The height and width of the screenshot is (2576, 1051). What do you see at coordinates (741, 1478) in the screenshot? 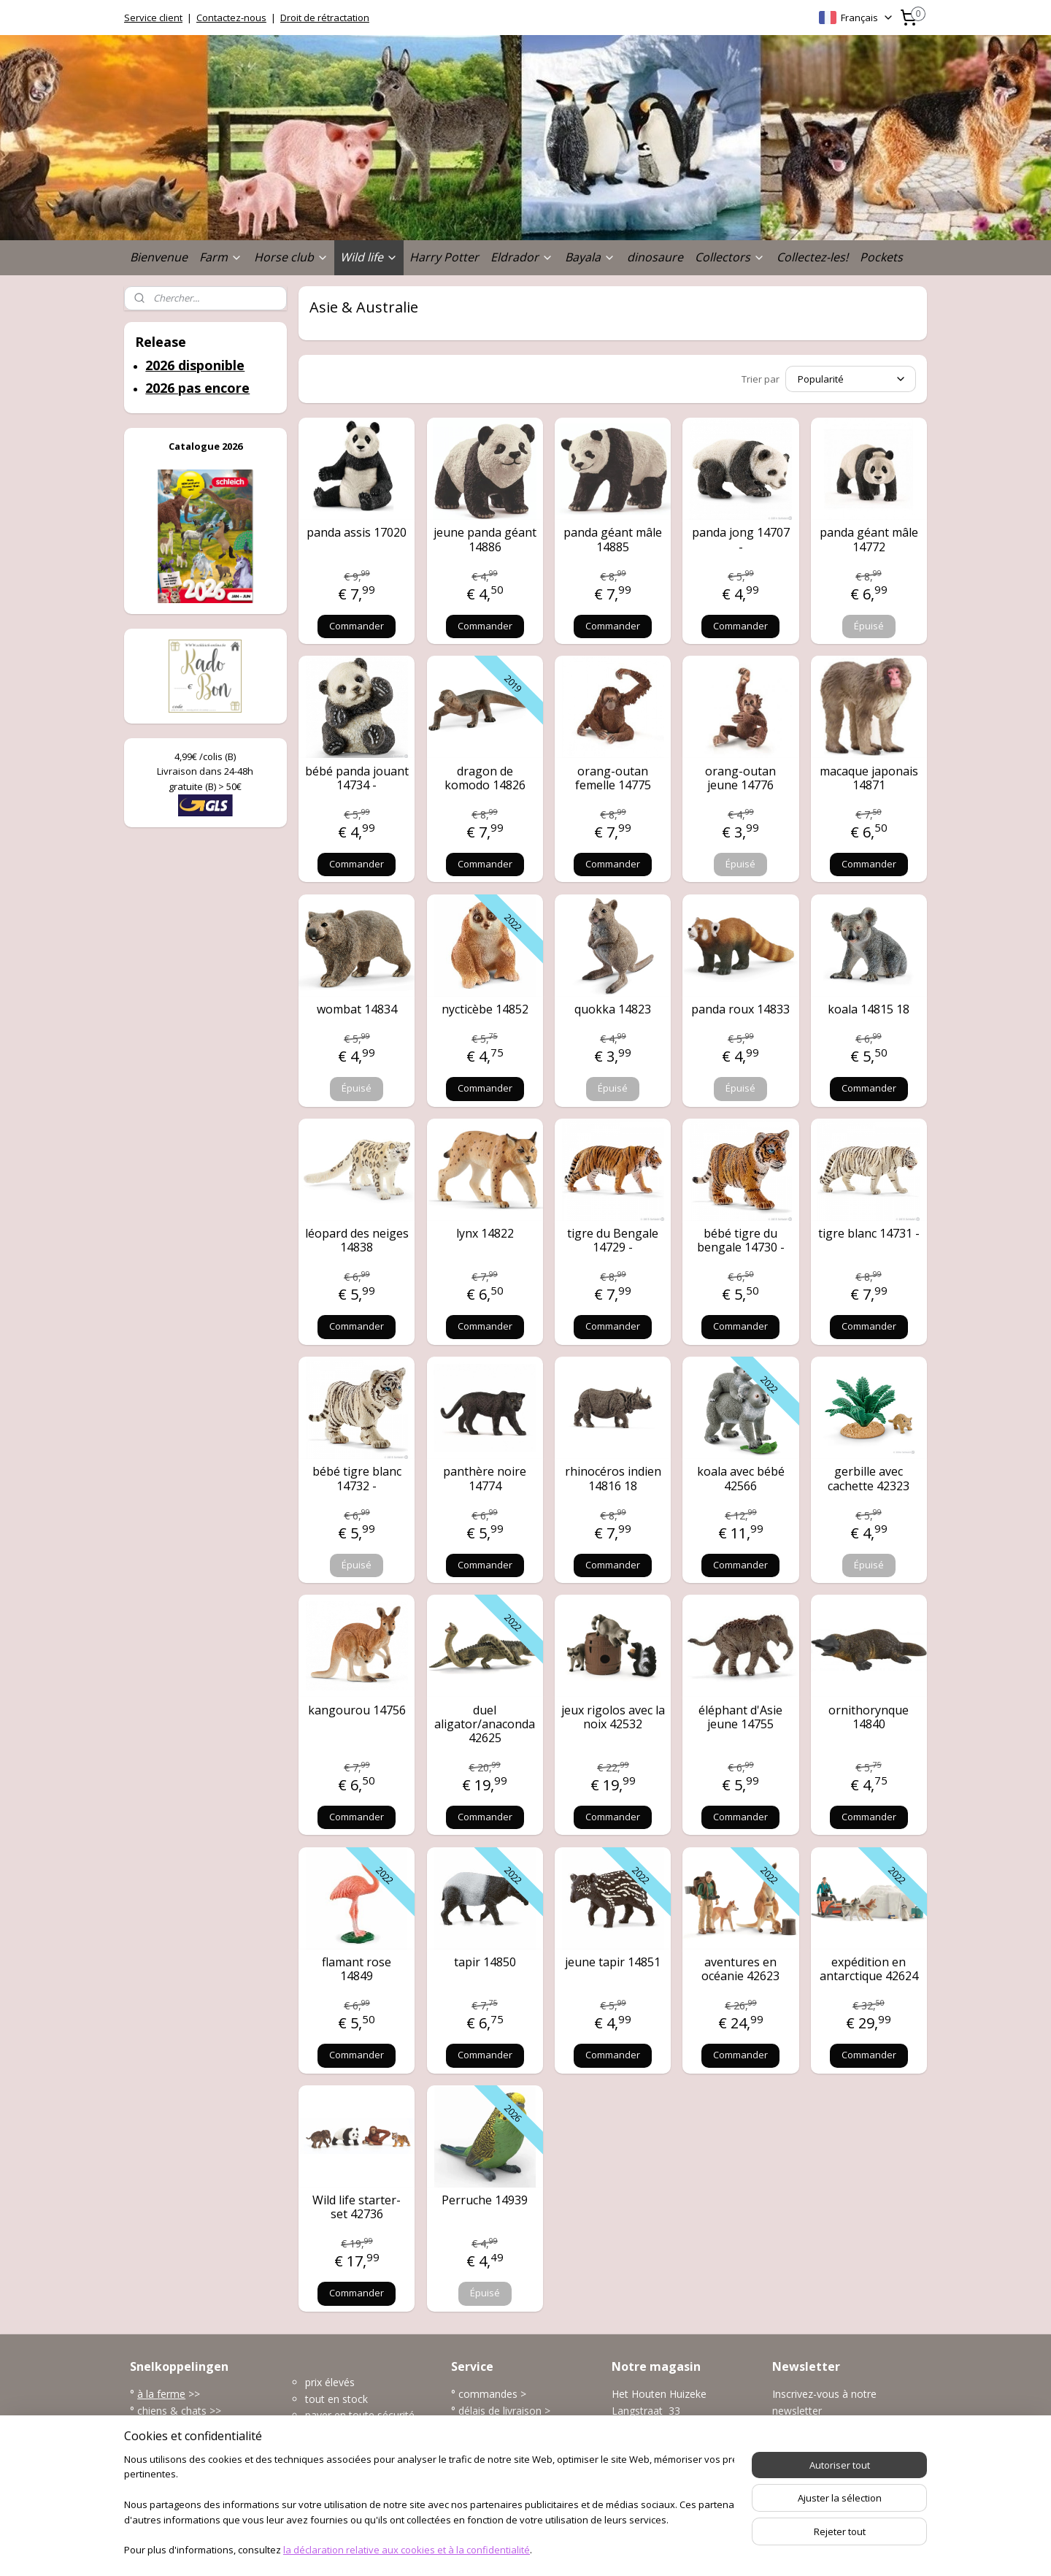
I see `koala avec bébé 42566` at bounding box center [741, 1478].